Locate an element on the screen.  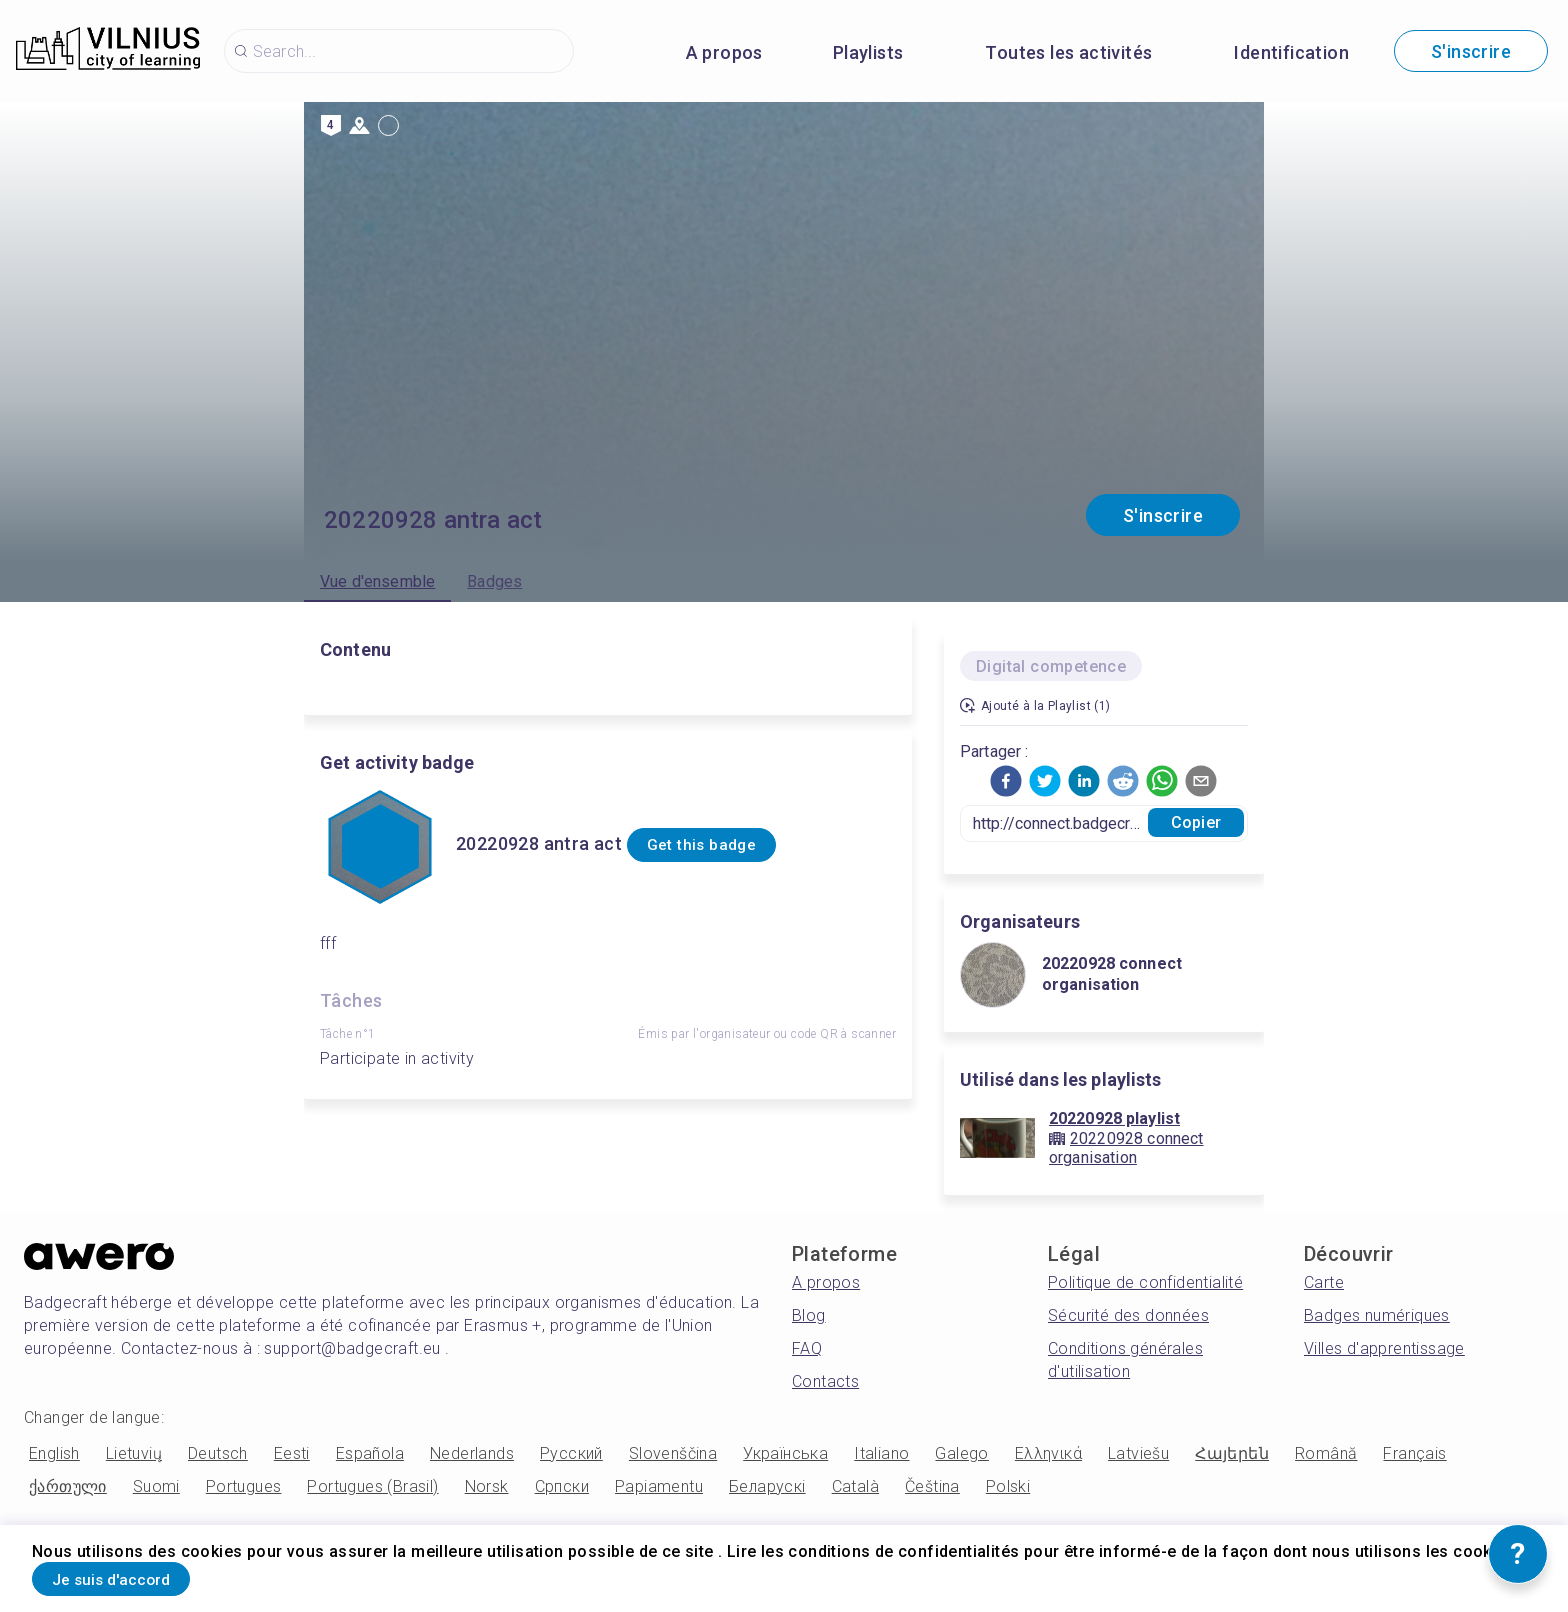
Playlists is located at coordinates (868, 52).